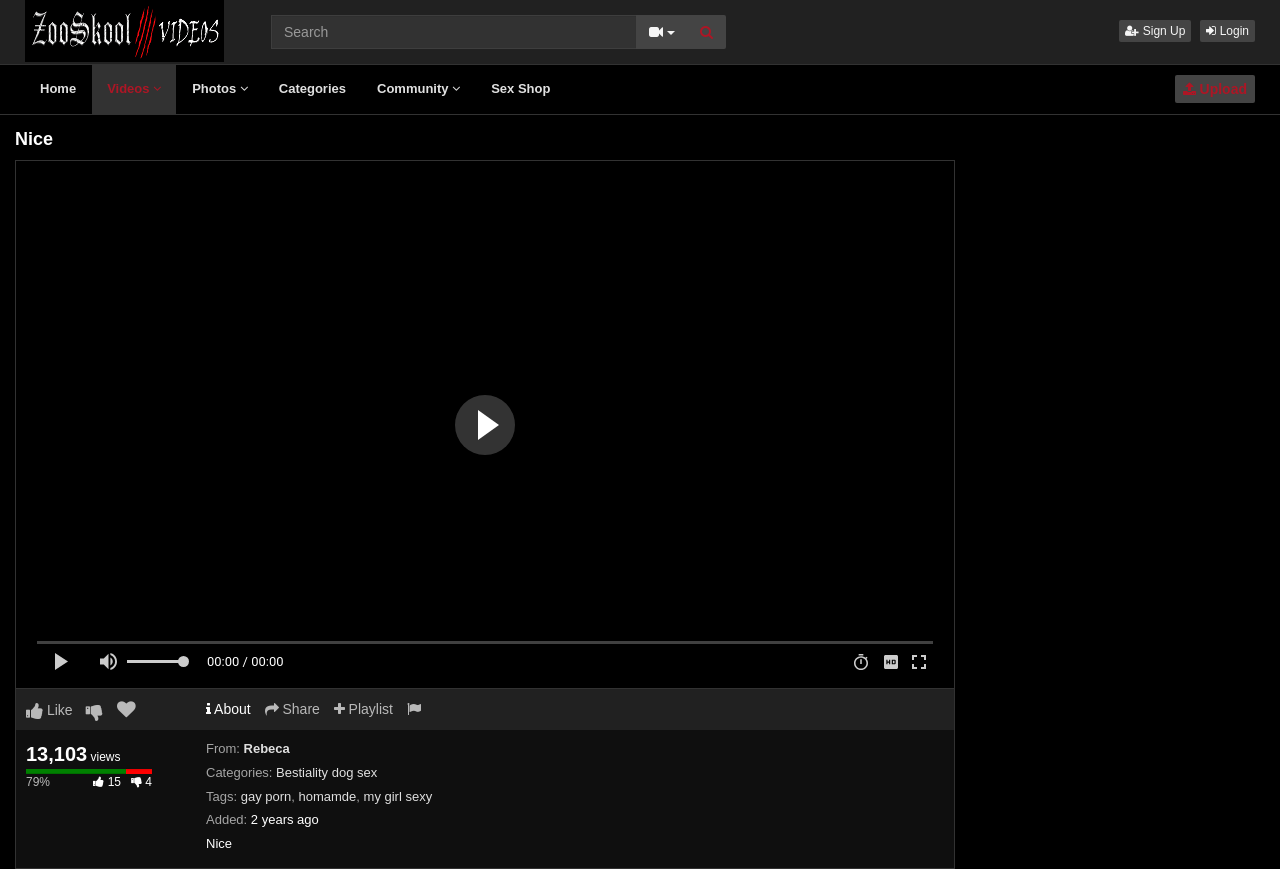 This screenshot has width=1280, height=869. Describe the element at coordinates (58, 88) in the screenshot. I see `Home` at that location.